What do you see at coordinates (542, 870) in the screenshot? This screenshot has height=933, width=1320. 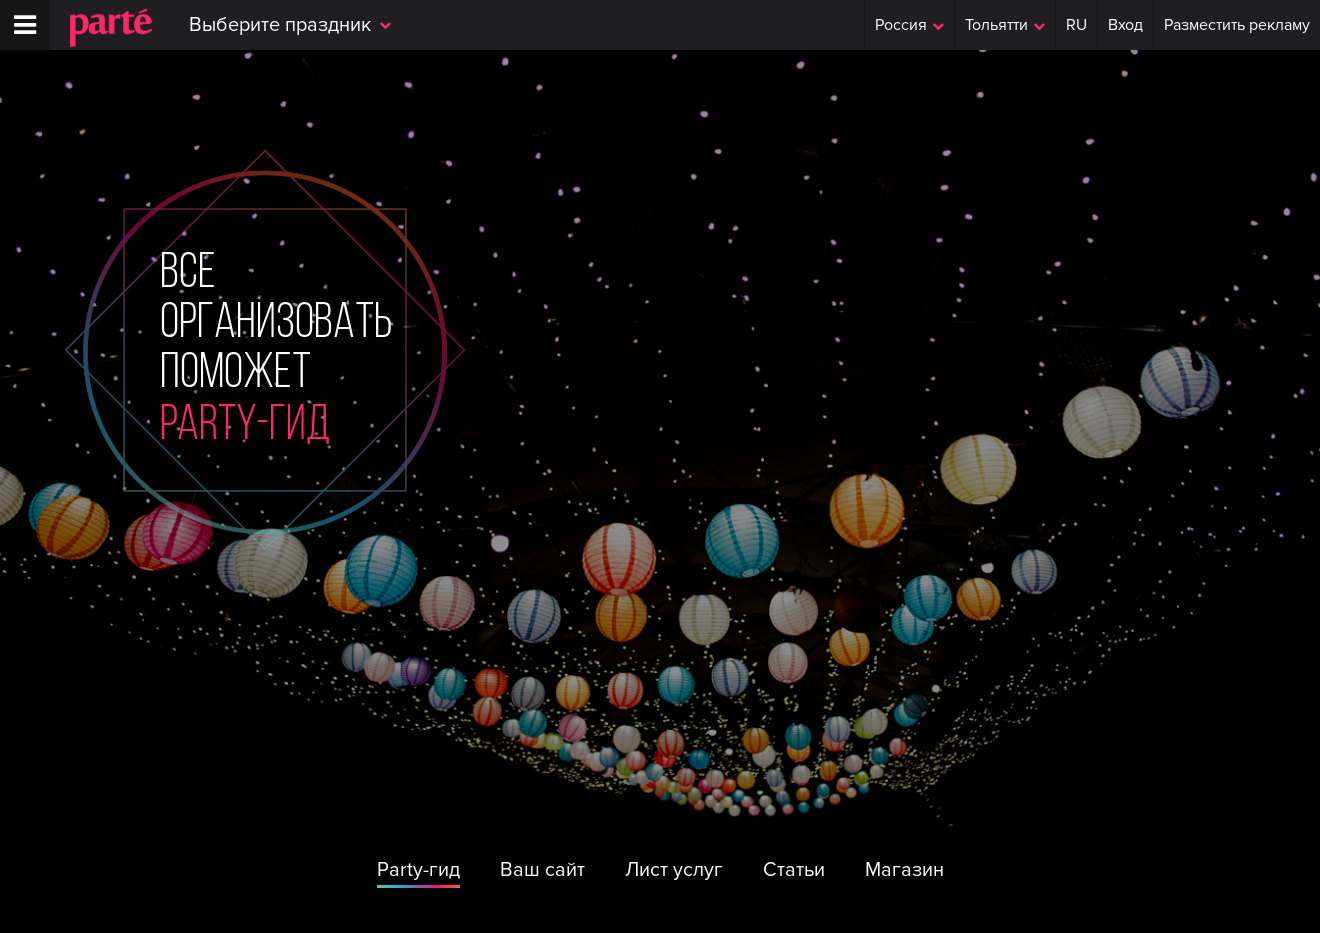 I see `Ваш сайт` at bounding box center [542, 870].